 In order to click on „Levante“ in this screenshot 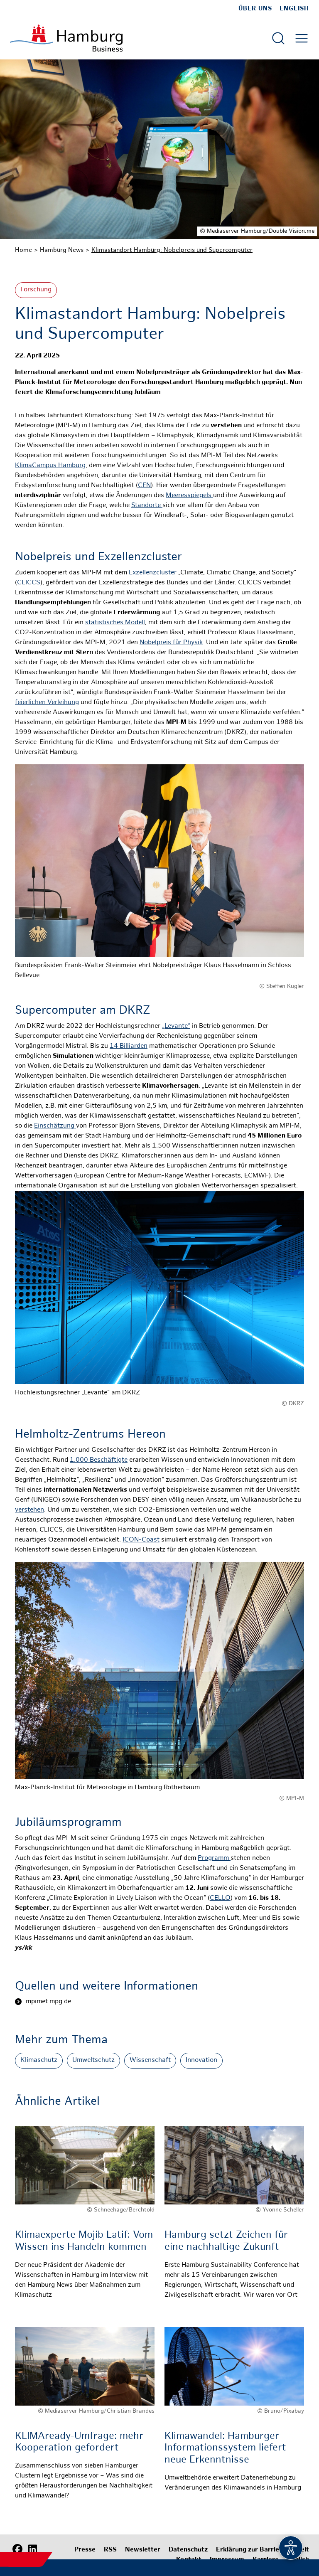, I will do `click(176, 1026)`.